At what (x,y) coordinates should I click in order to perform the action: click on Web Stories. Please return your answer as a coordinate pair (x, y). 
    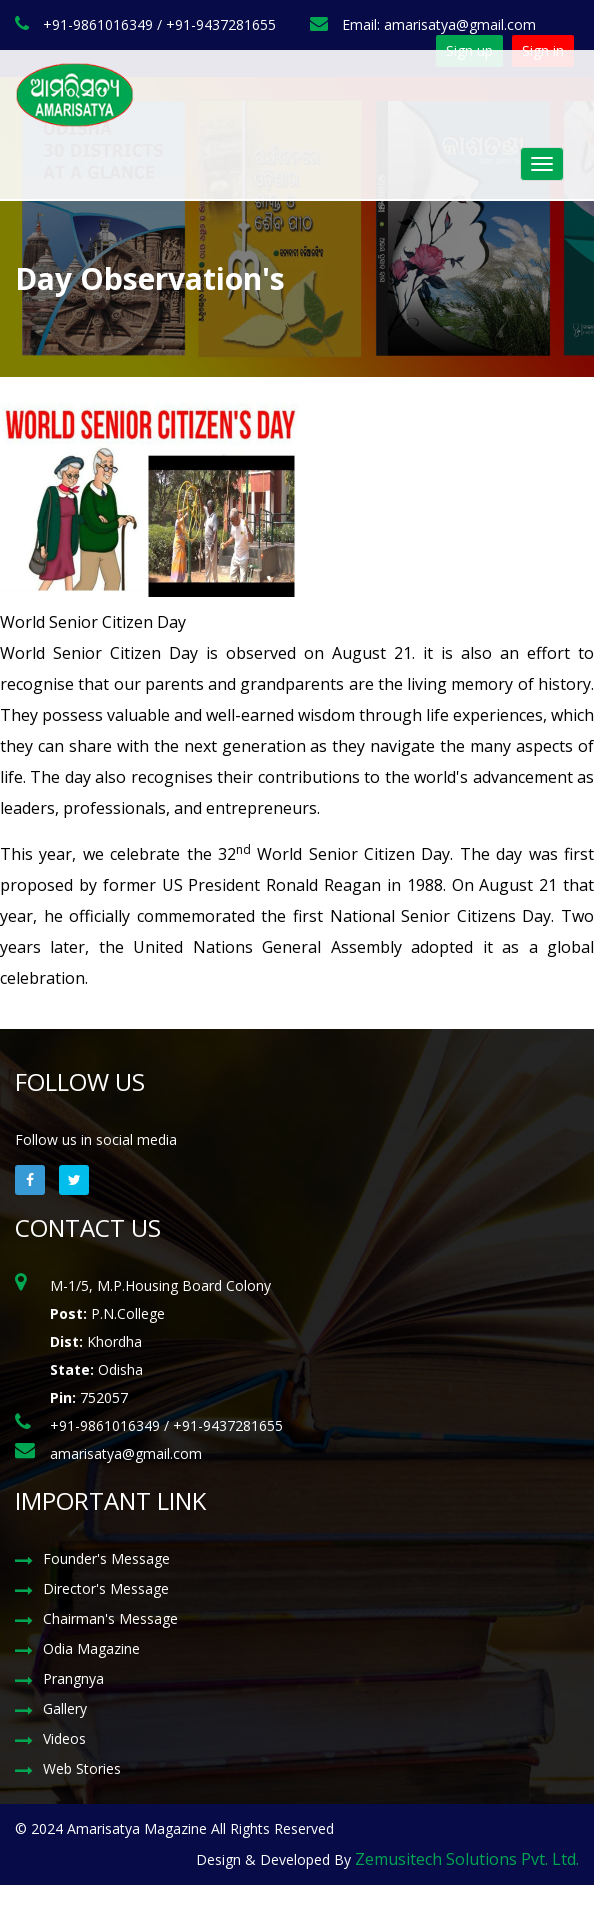
    Looking at the image, I should click on (82, 1768).